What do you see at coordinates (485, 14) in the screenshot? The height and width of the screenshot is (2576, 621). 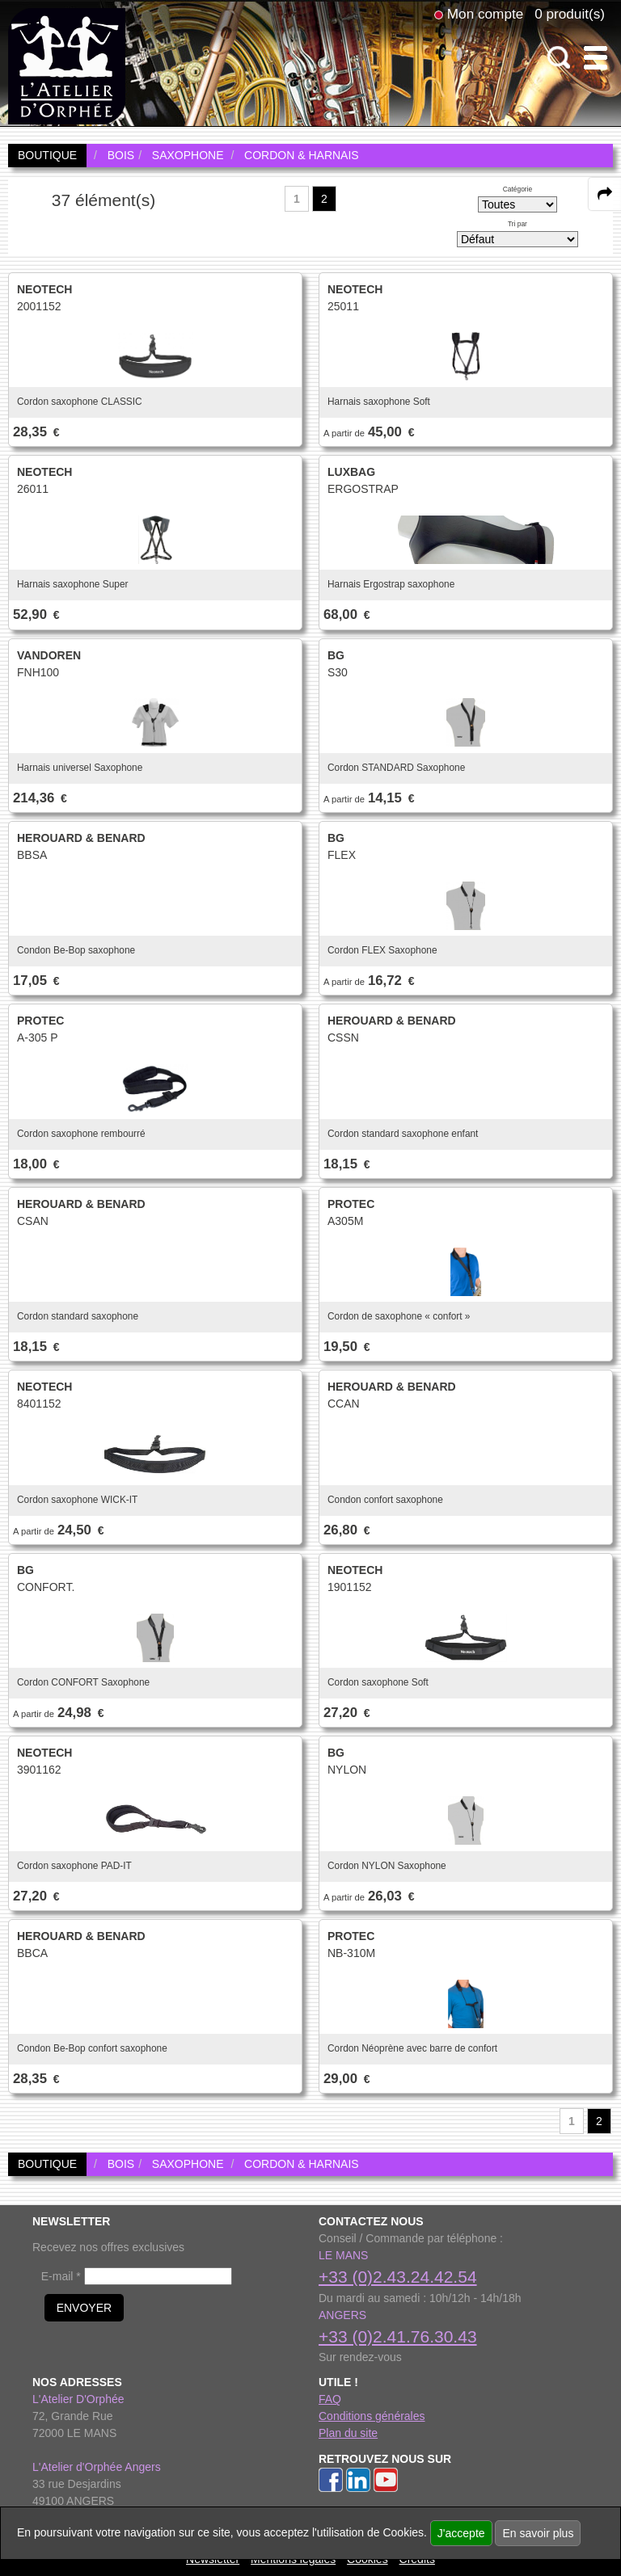 I see `Mon compte` at bounding box center [485, 14].